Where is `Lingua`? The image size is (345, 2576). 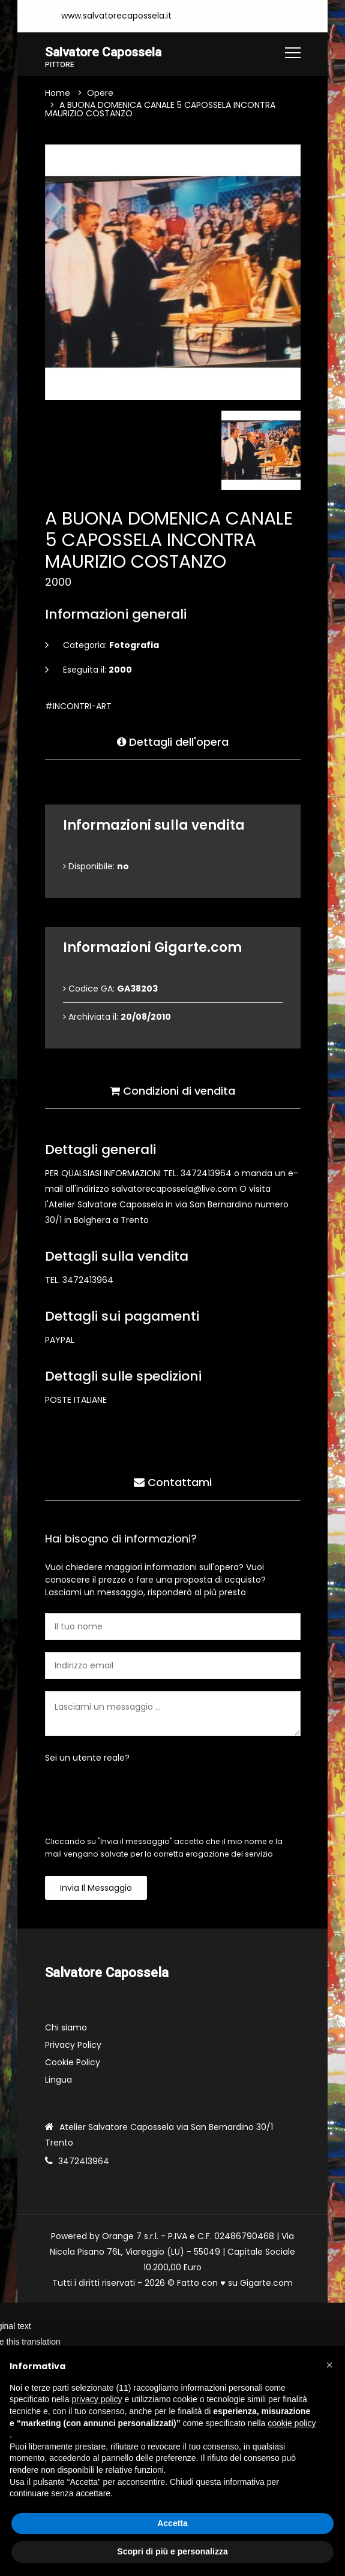 Lingua is located at coordinates (58, 2080).